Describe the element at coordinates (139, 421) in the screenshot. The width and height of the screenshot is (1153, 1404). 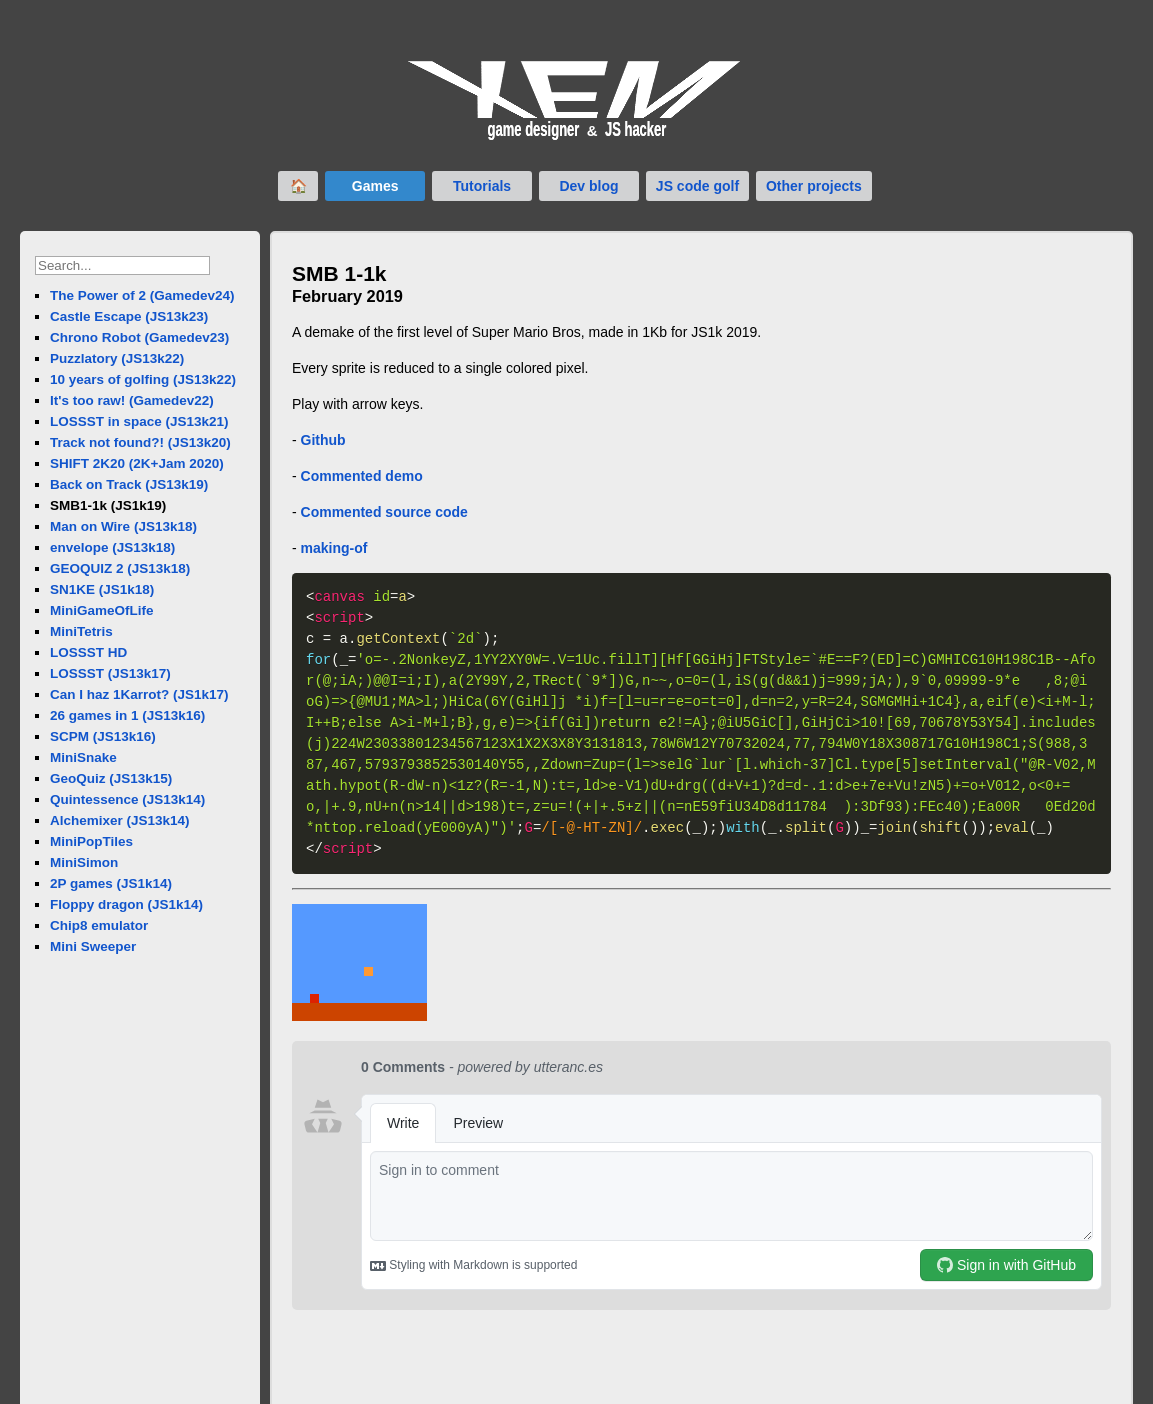
I see `LOSSST in space (JS13k21)` at that location.